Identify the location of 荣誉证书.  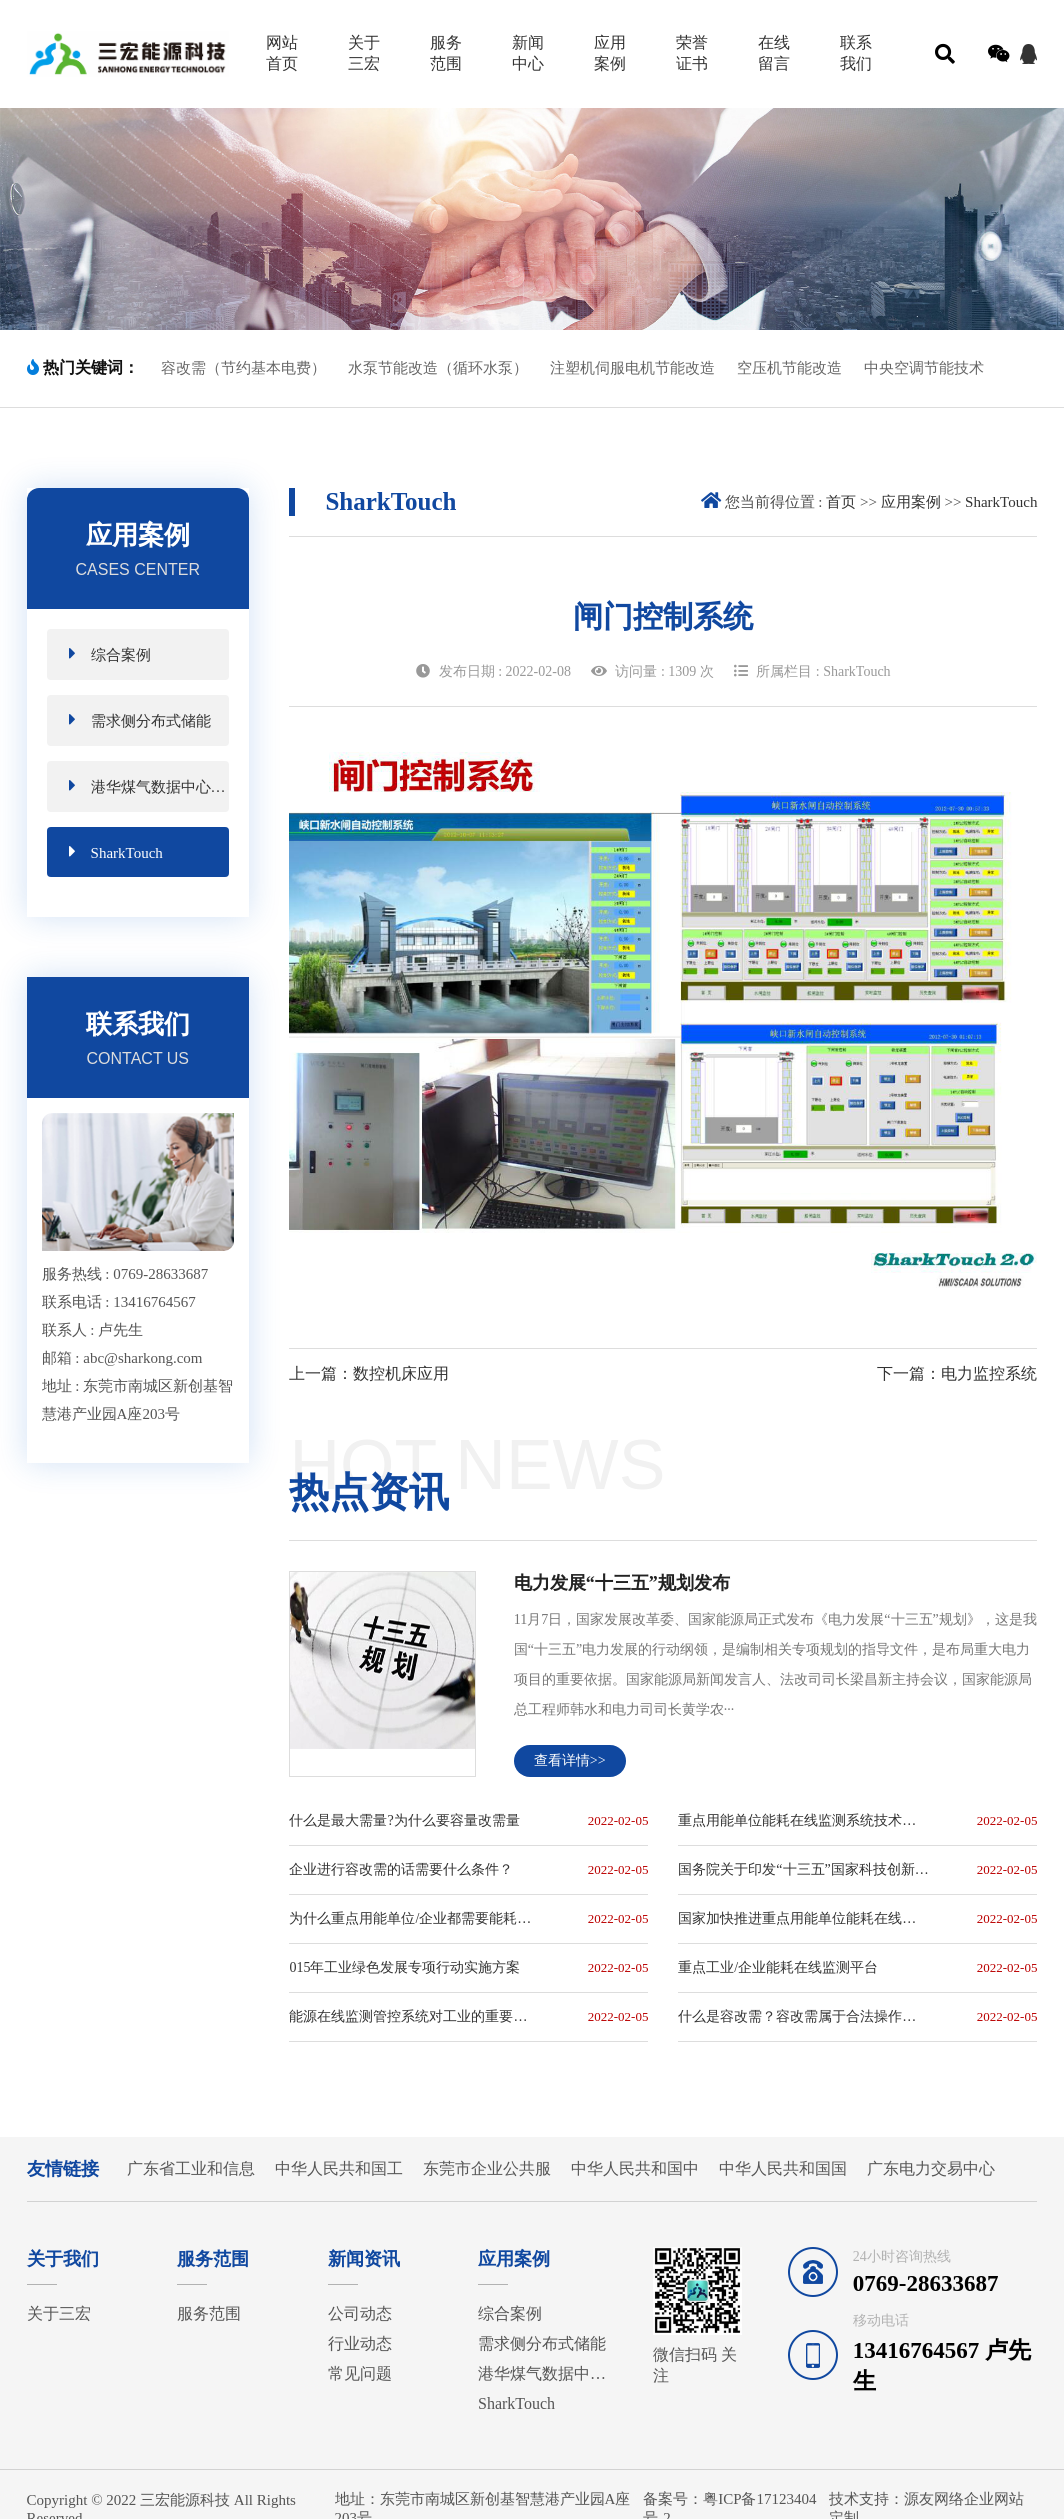
(692, 53).